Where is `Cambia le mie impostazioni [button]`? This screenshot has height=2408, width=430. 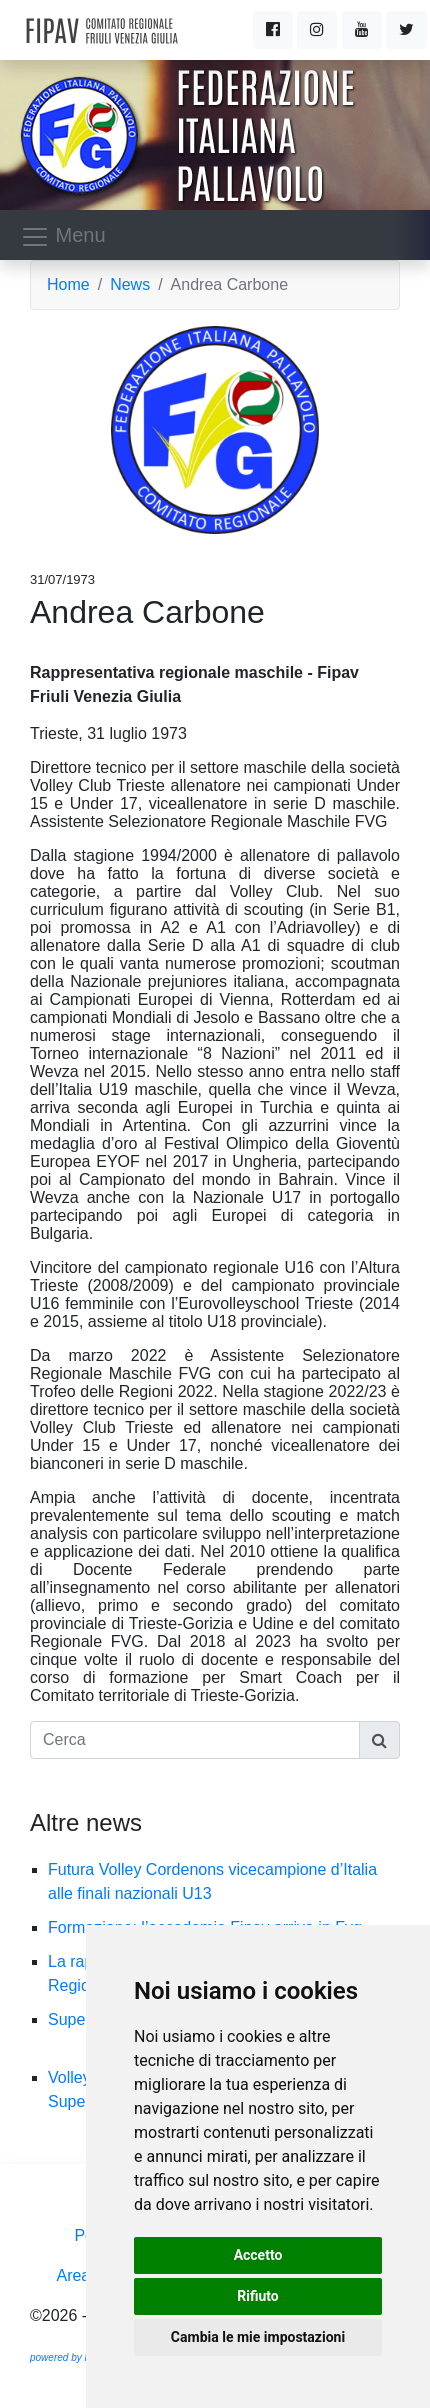
Cambia le mie impostazioni [button] is located at coordinates (258, 2337).